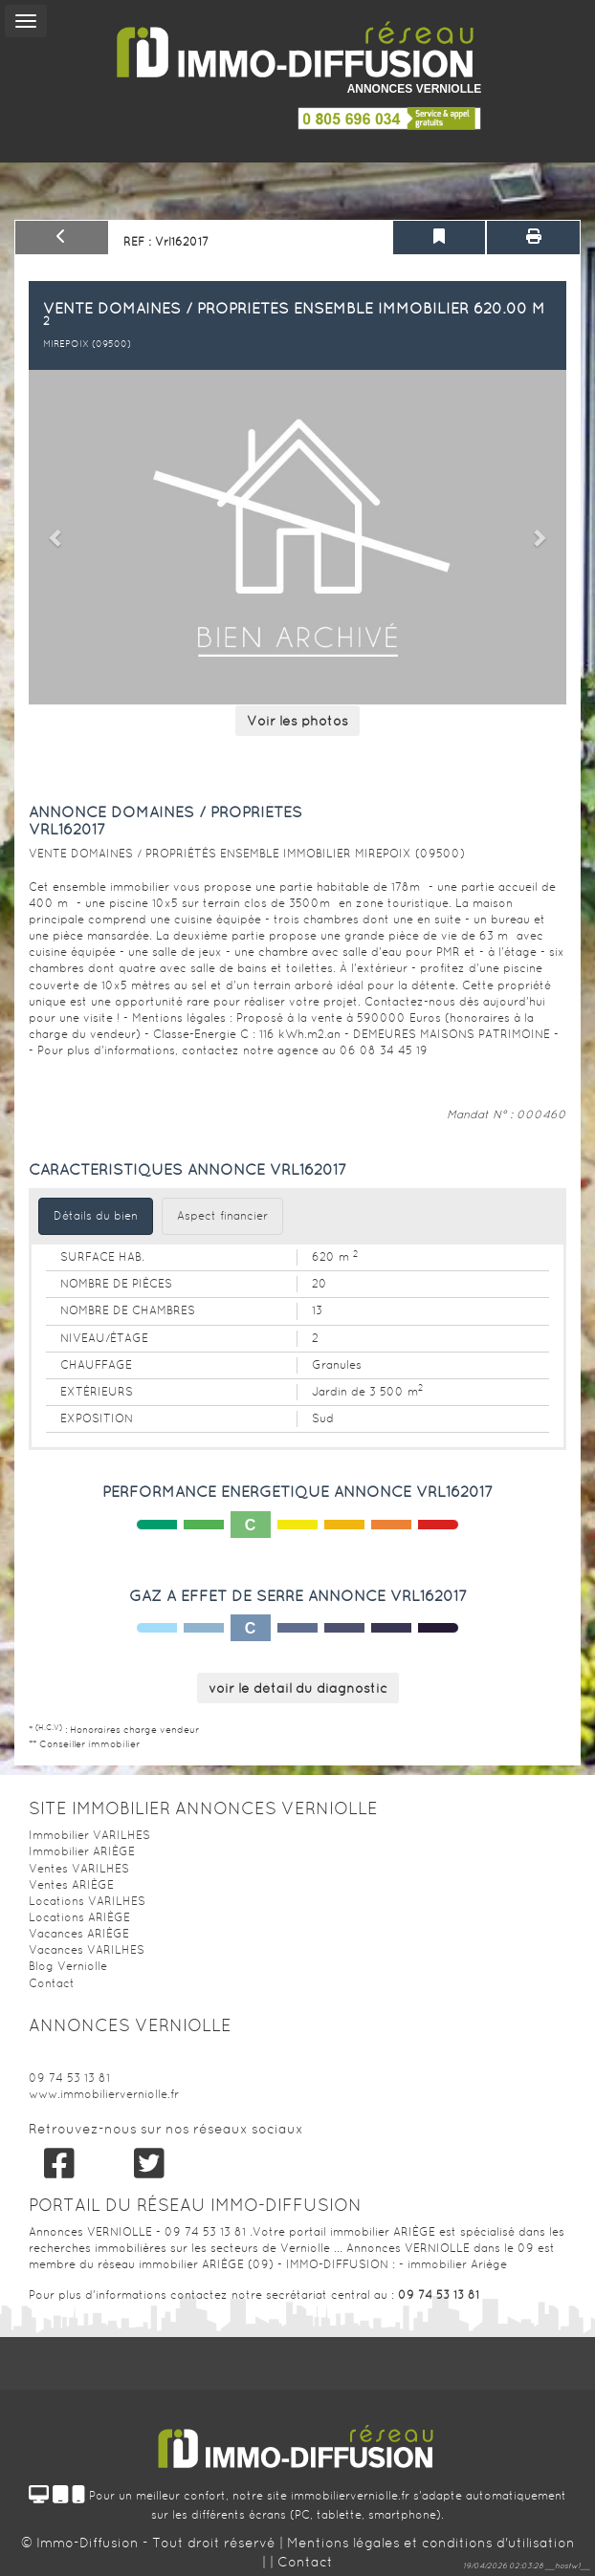 Image resolution: width=595 pixels, height=2576 pixels. What do you see at coordinates (52, 1983) in the screenshot?
I see `Contact` at bounding box center [52, 1983].